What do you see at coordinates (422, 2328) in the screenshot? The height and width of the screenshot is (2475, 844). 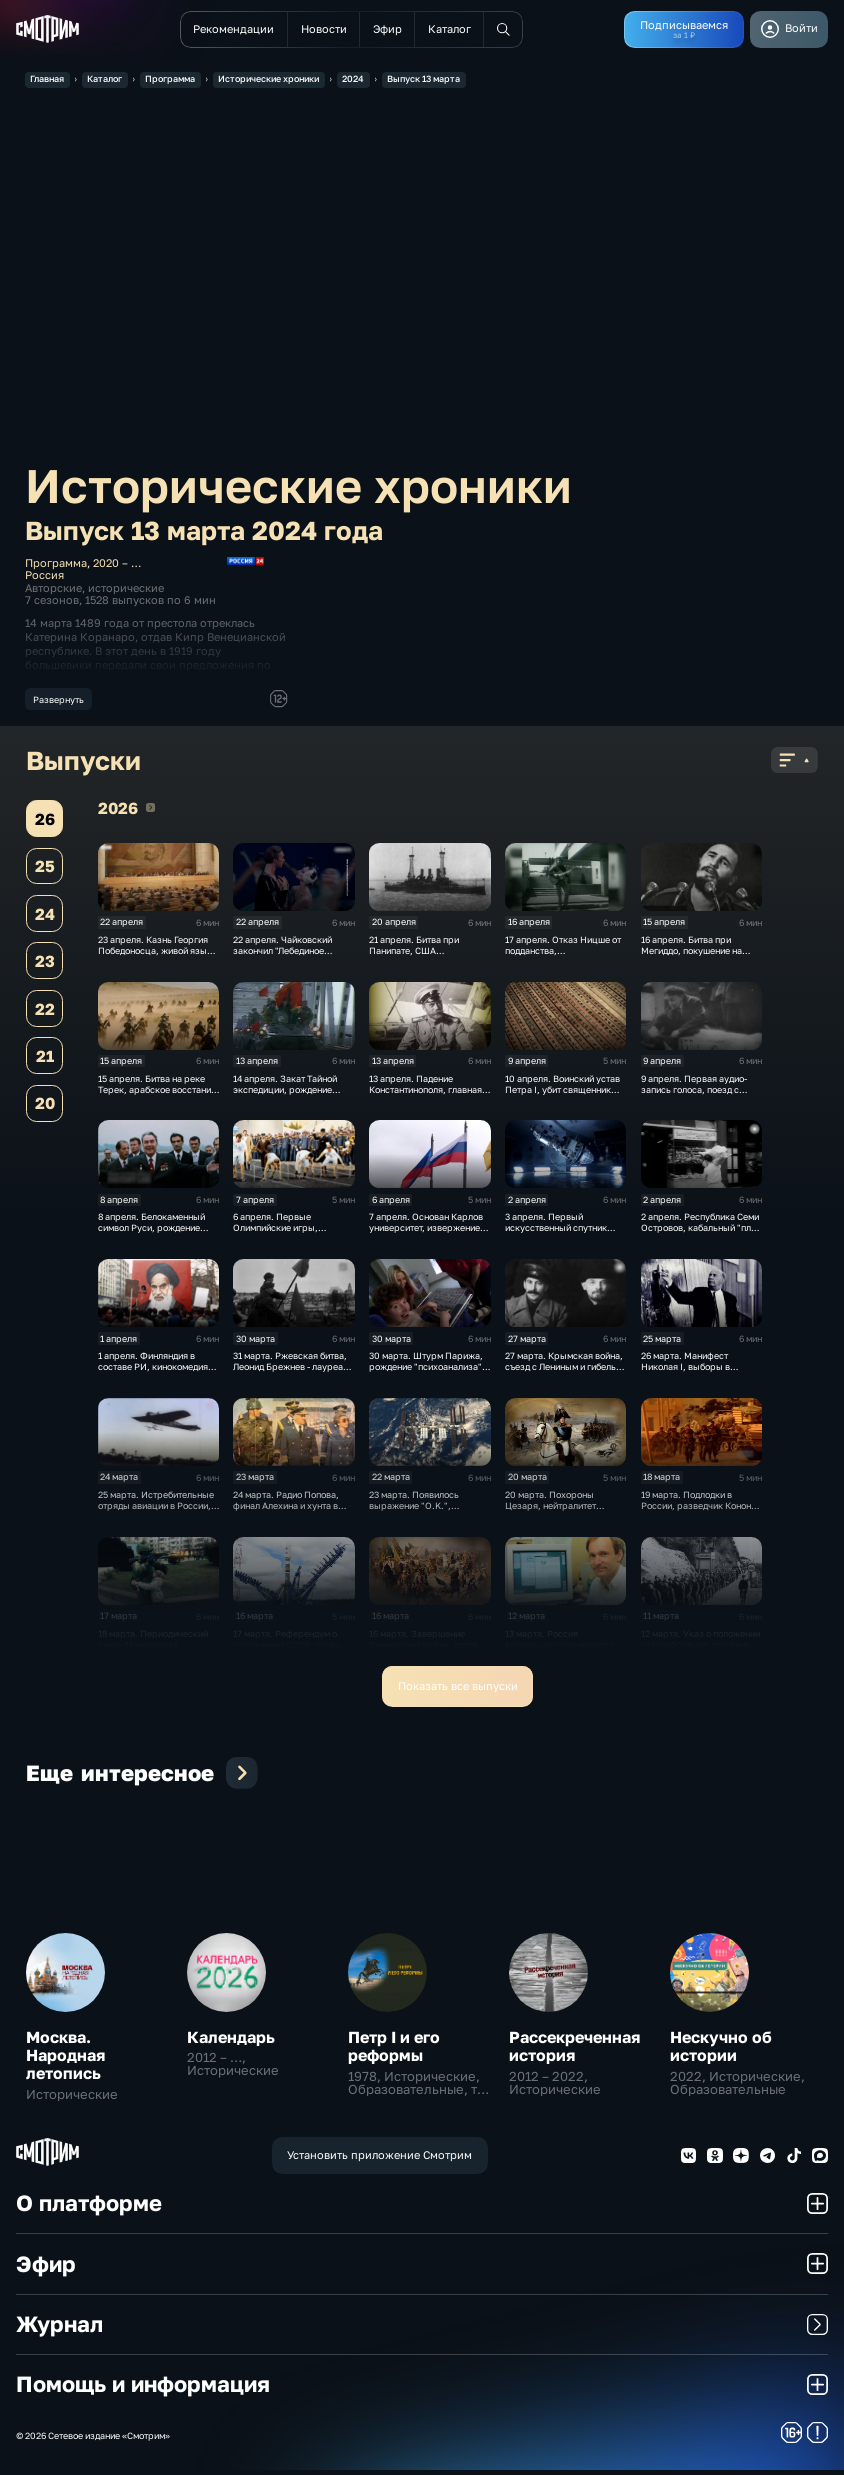 I see `Журнал` at bounding box center [422, 2328].